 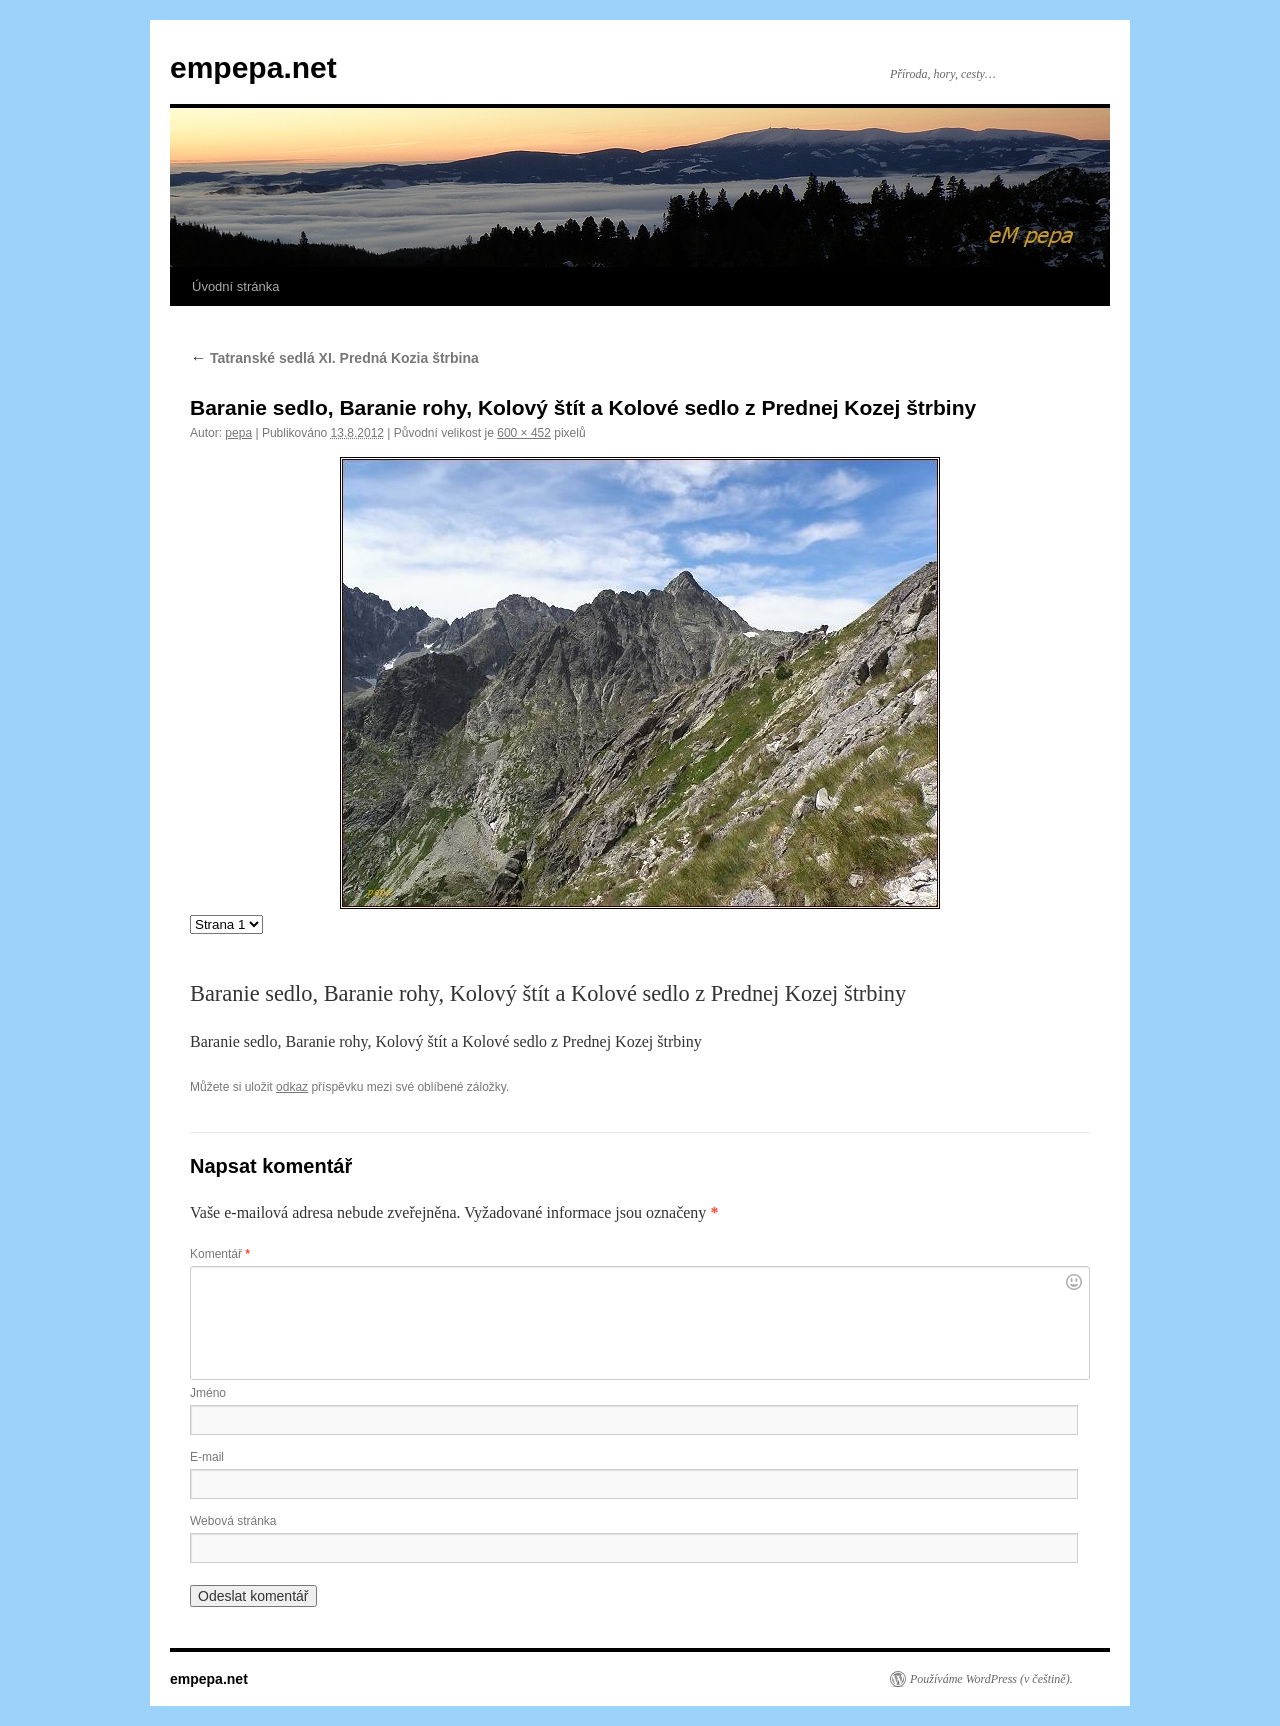 What do you see at coordinates (235, 286) in the screenshot?
I see `Úvodní stránka` at bounding box center [235, 286].